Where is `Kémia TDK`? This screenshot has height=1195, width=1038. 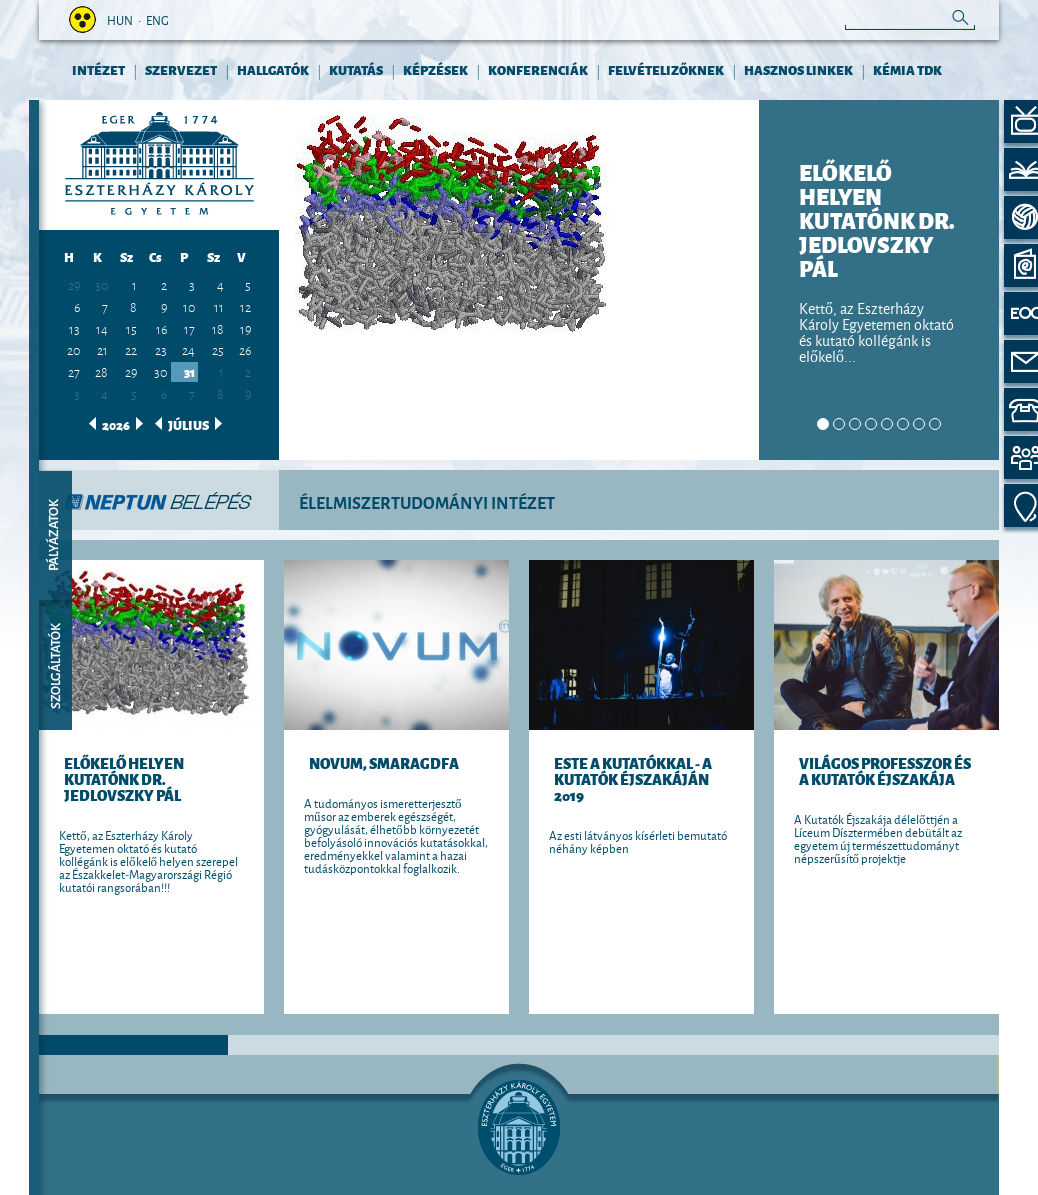 Kémia TDK is located at coordinates (907, 69).